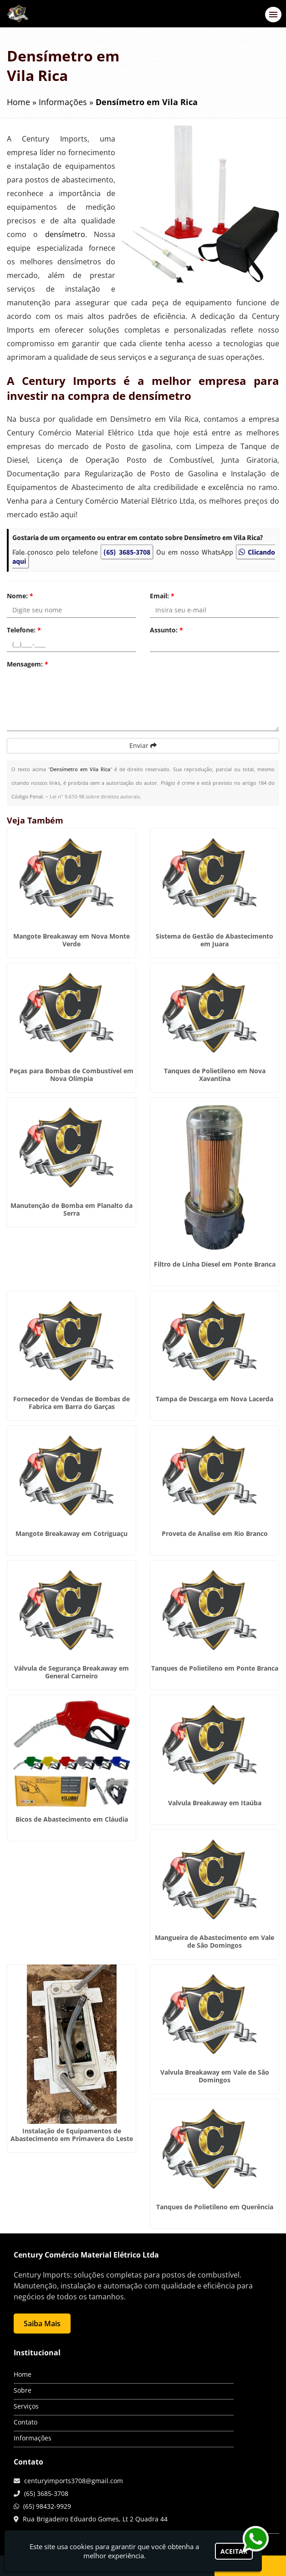 The height and width of the screenshot is (2576, 286). What do you see at coordinates (214, 1398) in the screenshot?
I see `Tampa de Descarga em Nova Lacerda` at bounding box center [214, 1398].